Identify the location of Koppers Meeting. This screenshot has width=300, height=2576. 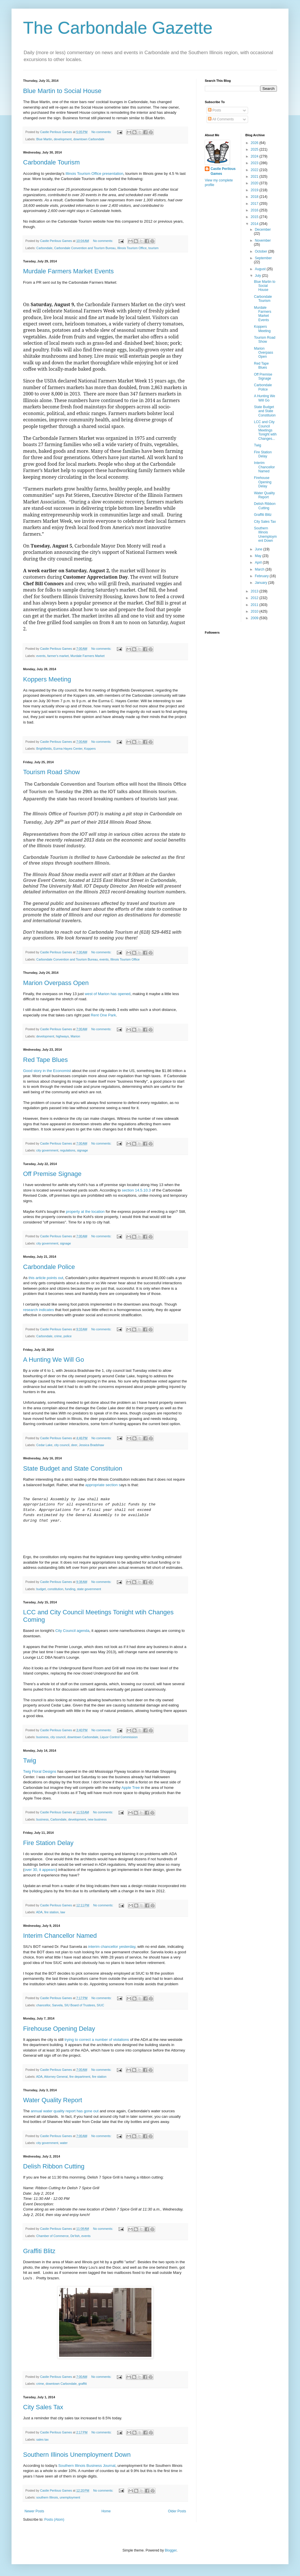
(47, 679).